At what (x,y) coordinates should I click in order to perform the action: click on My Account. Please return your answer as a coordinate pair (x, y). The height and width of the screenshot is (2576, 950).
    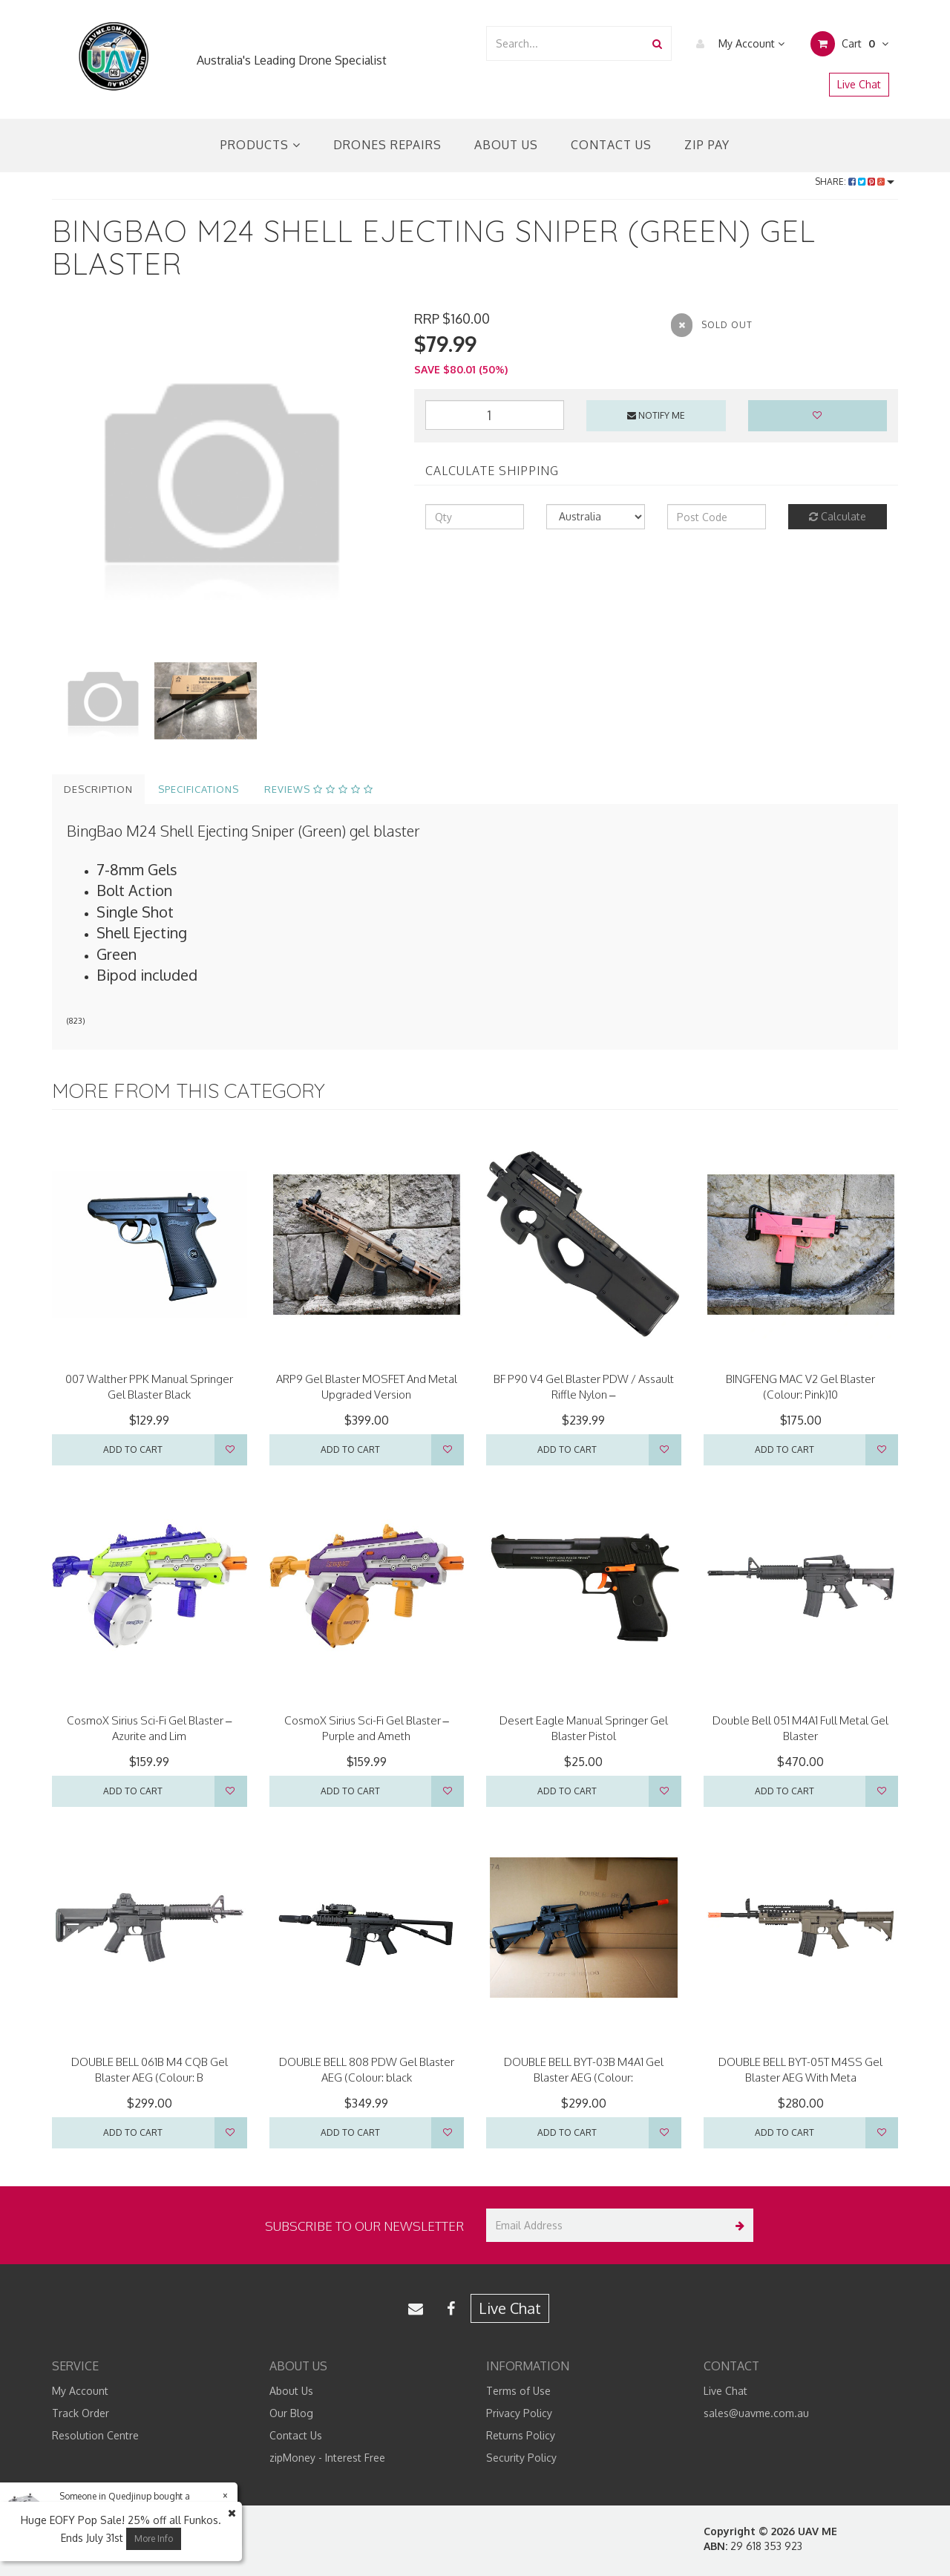
    Looking at the image, I should click on (736, 43).